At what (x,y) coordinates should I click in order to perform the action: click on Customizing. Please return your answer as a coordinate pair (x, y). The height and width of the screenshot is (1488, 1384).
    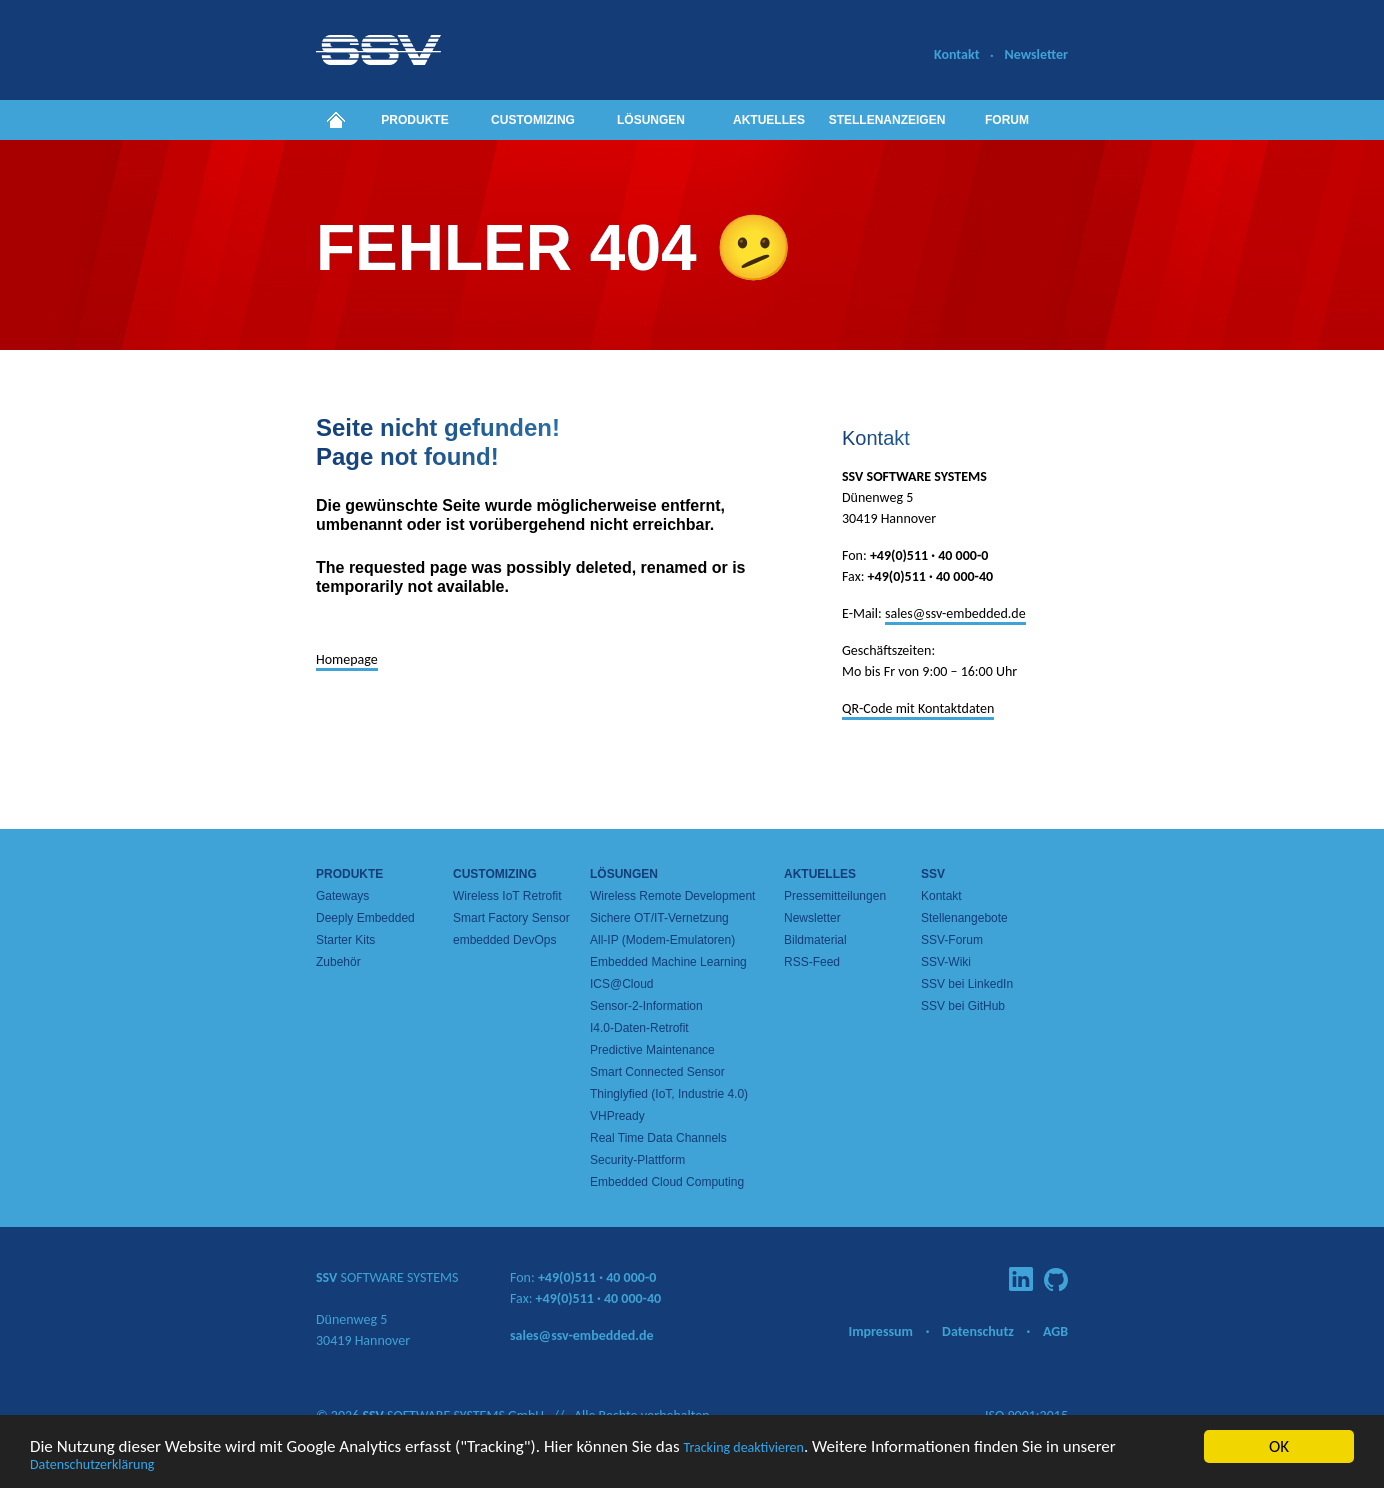
    Looking at the image, I should click on (533, 120).